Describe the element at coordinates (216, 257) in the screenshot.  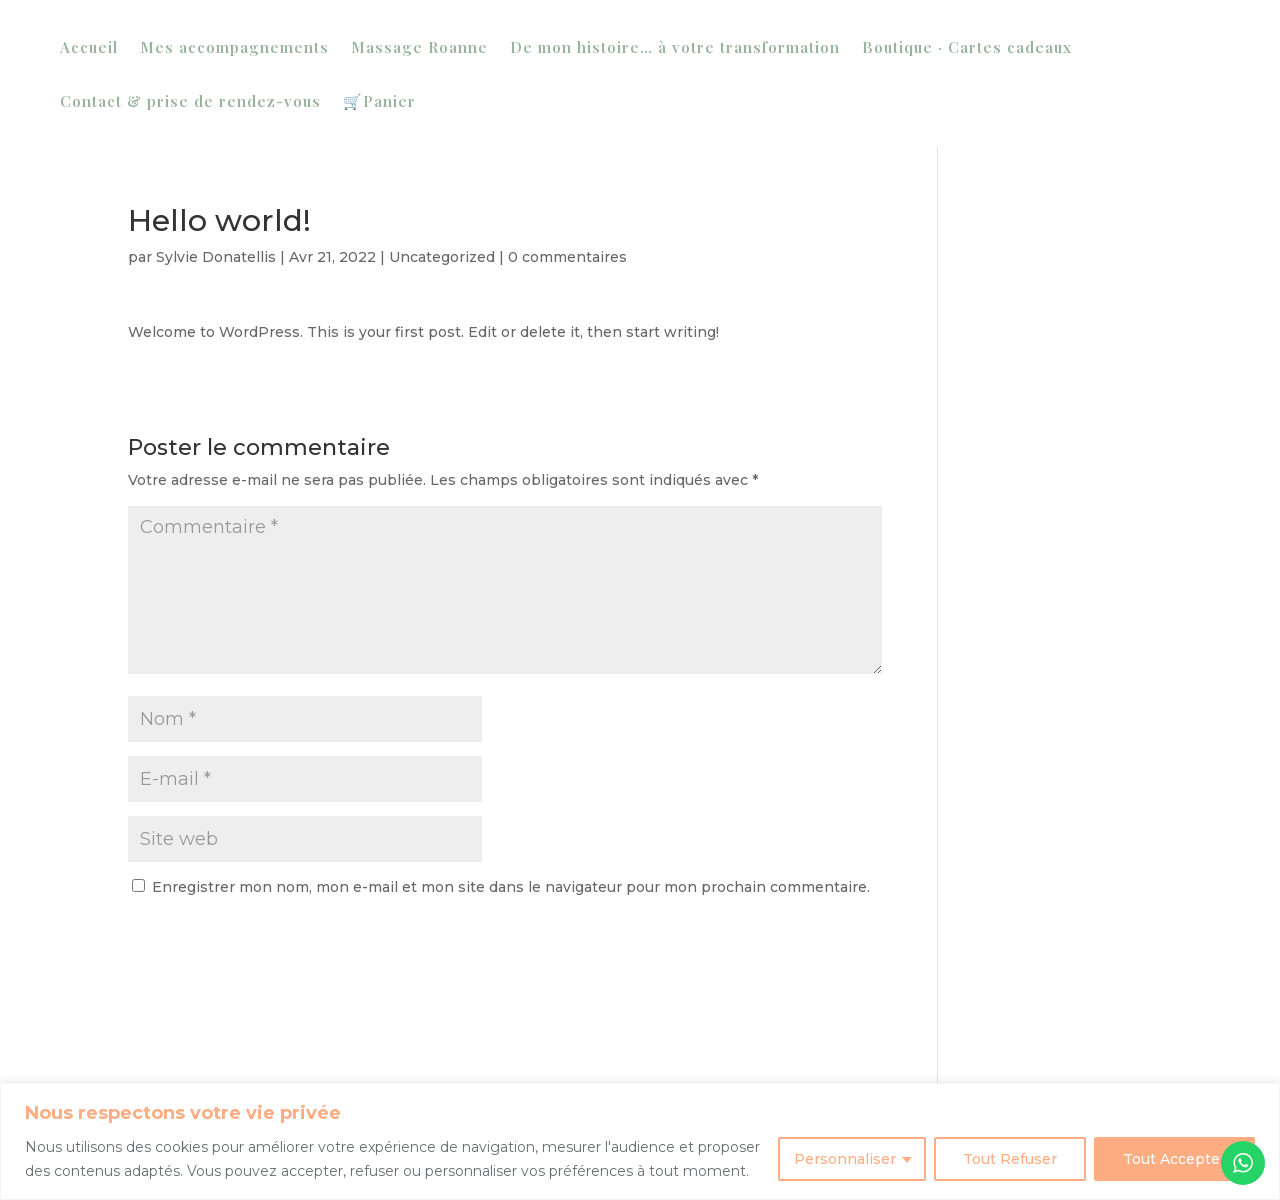
I see `Sylvie Donatellis` at that location.